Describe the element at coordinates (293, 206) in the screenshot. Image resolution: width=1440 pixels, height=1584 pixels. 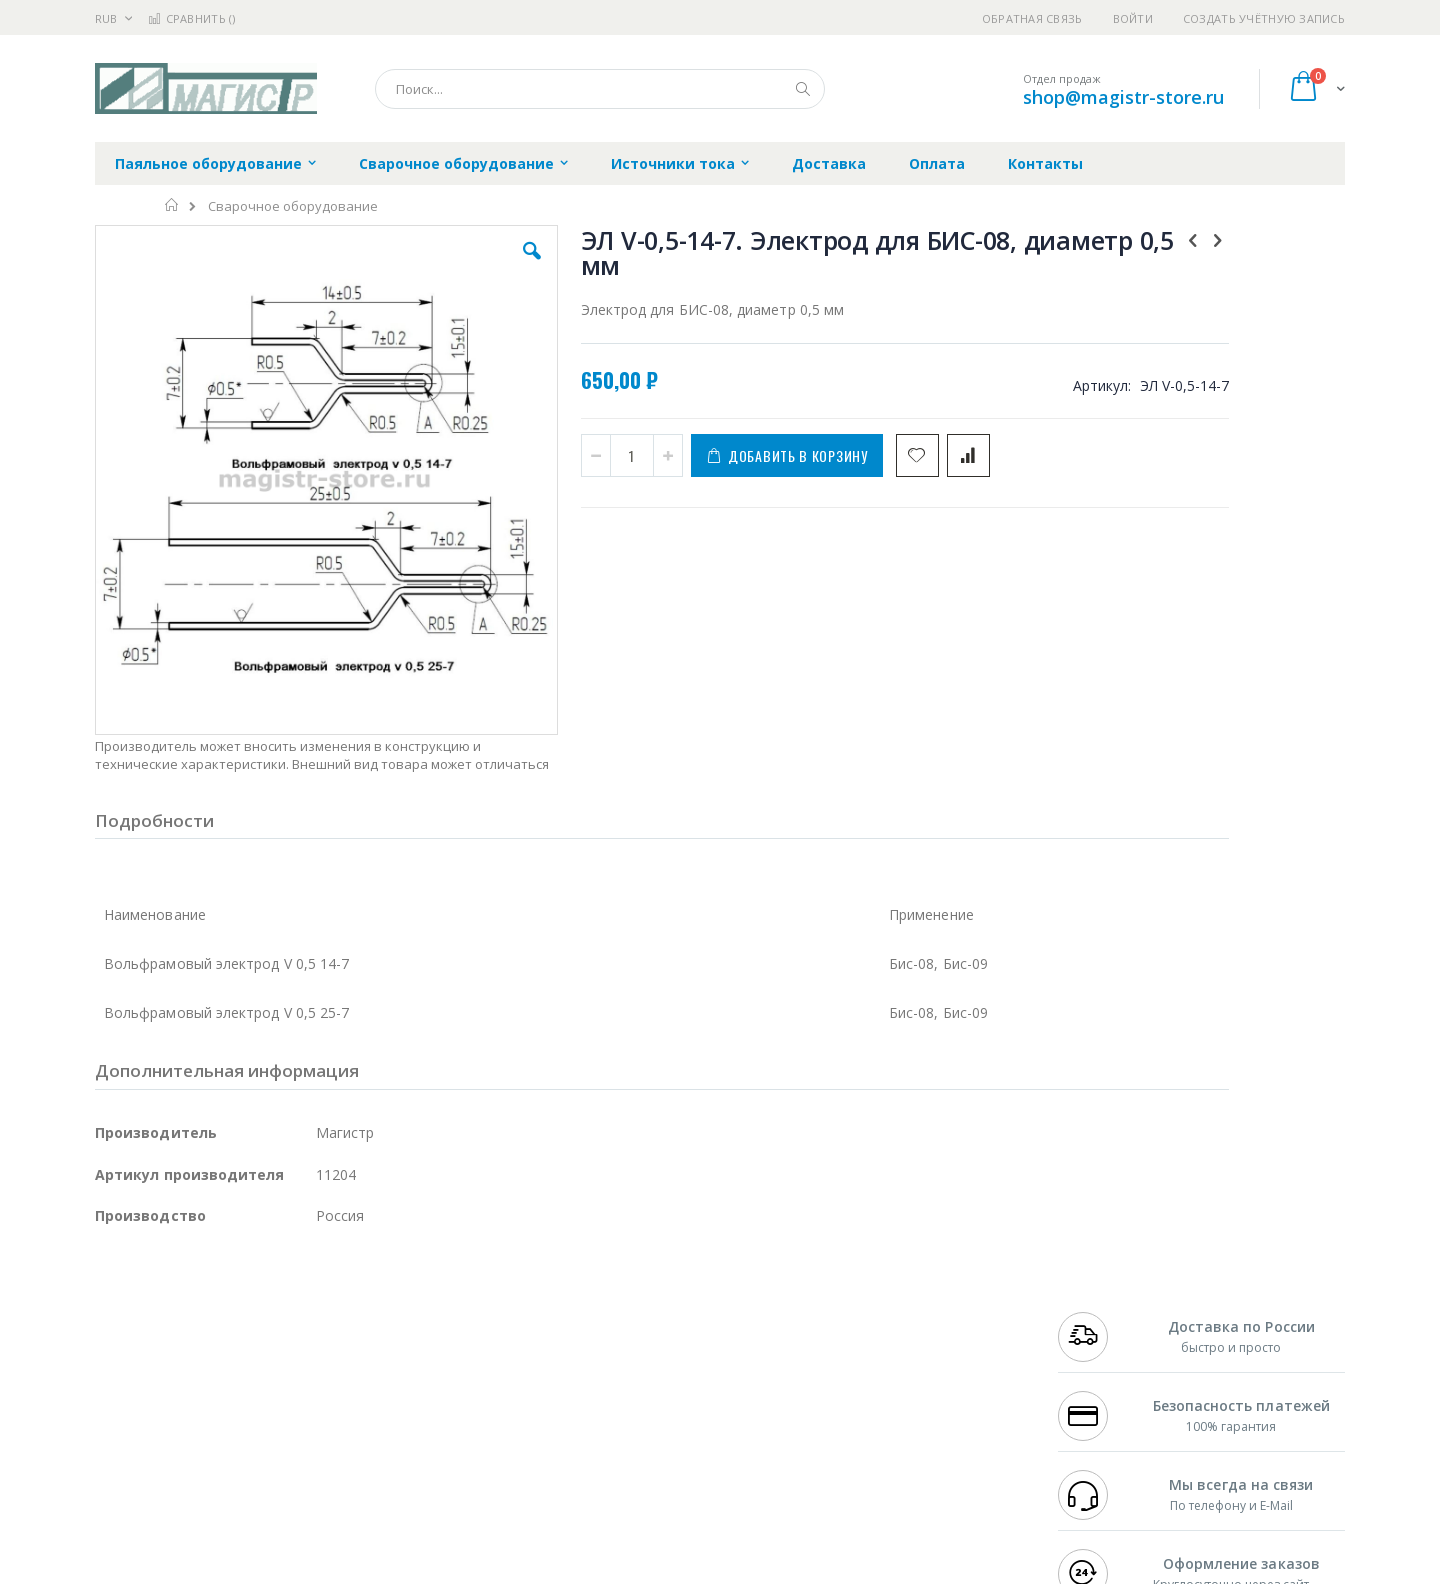
I see `Сварочное оборудование` at that location.